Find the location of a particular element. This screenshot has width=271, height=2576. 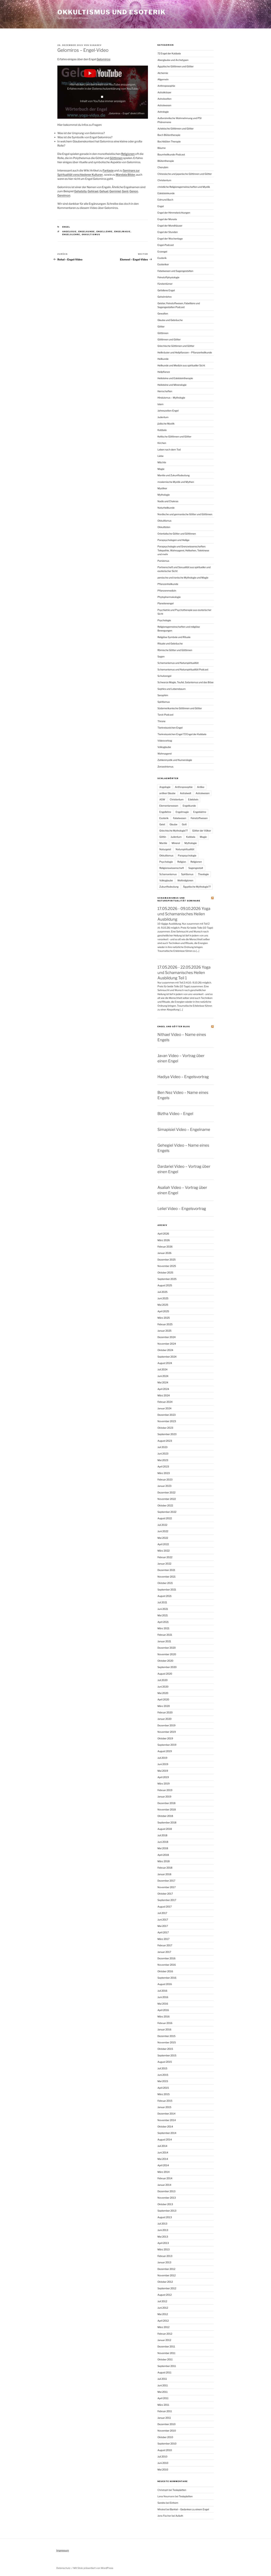

August 2022 is located at coordinates (164, 1518).